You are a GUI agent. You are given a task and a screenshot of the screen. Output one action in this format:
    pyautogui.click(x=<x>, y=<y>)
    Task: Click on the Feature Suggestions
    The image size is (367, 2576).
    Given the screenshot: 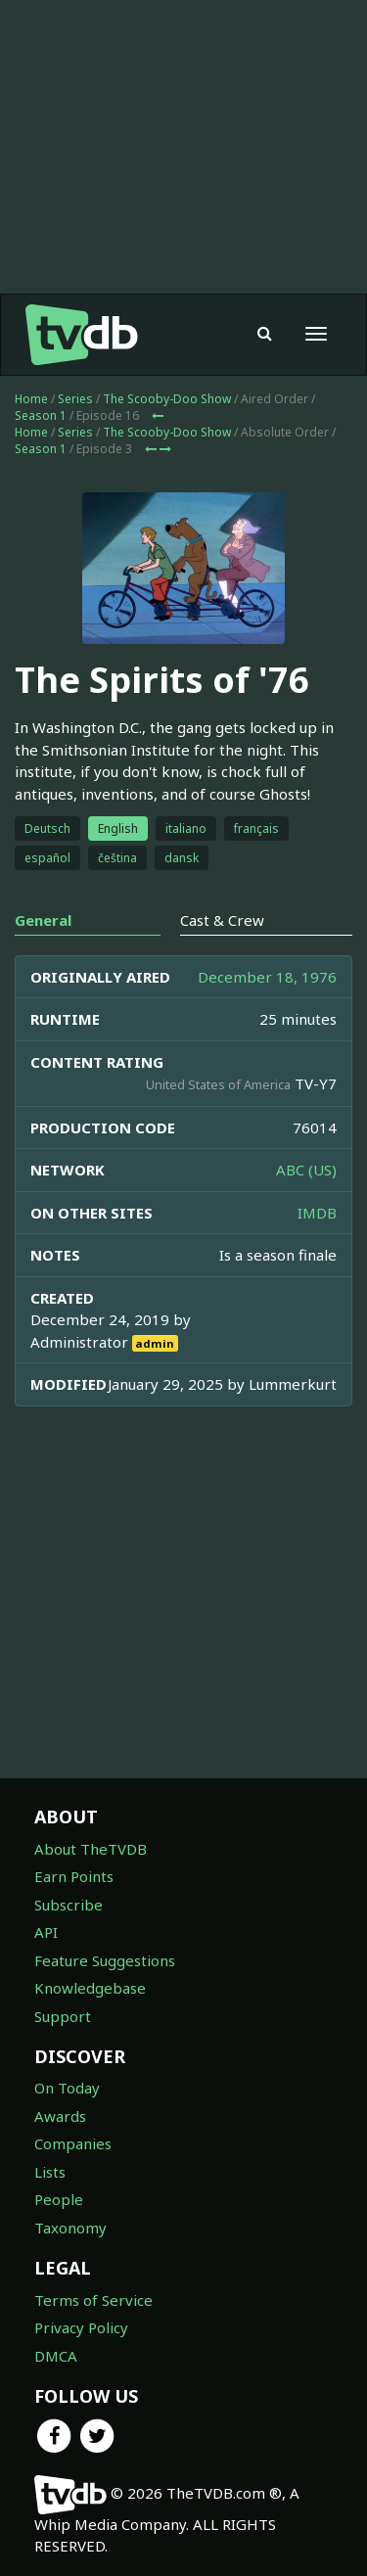 What is the action you would take?
    pyautogui.click(x=104, y=1960)
    